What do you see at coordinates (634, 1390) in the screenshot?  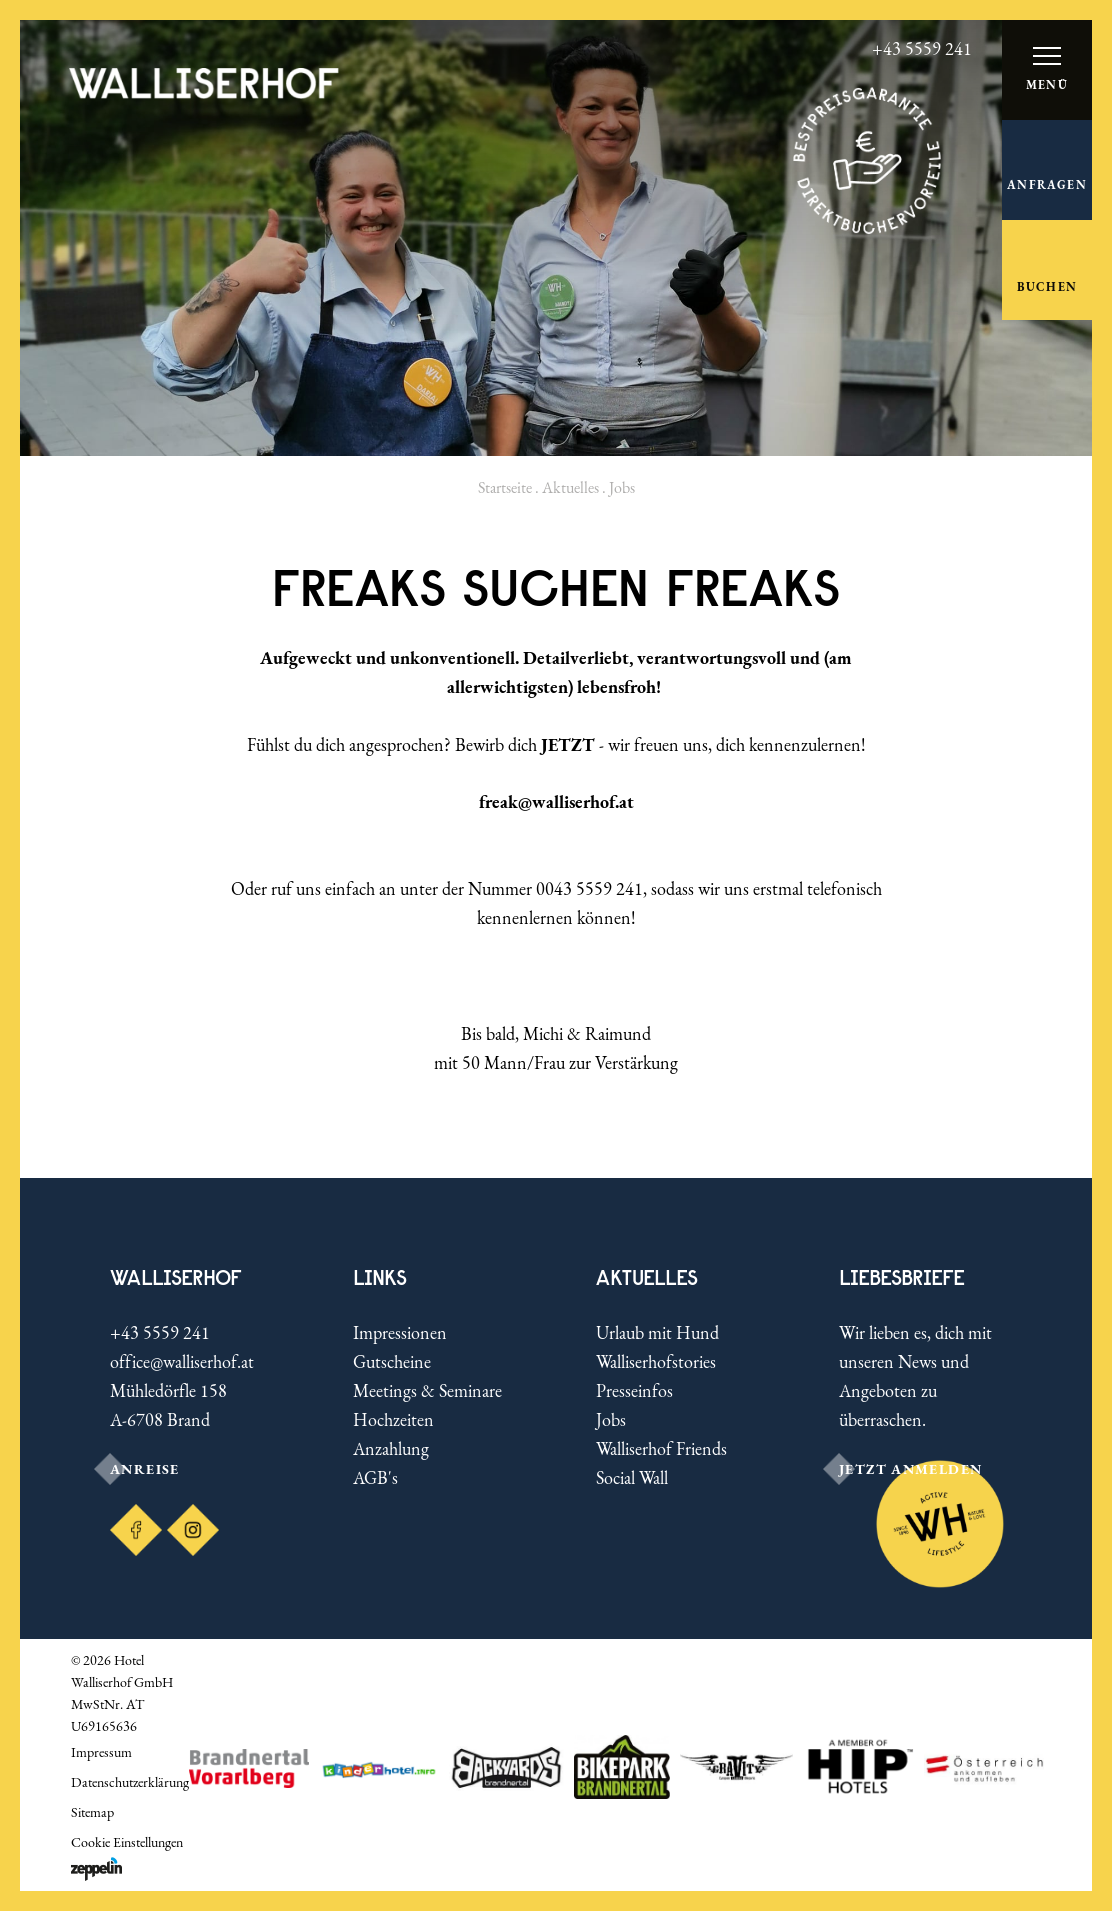 I see `Presseinfos` at bounding box center [634, 1390].